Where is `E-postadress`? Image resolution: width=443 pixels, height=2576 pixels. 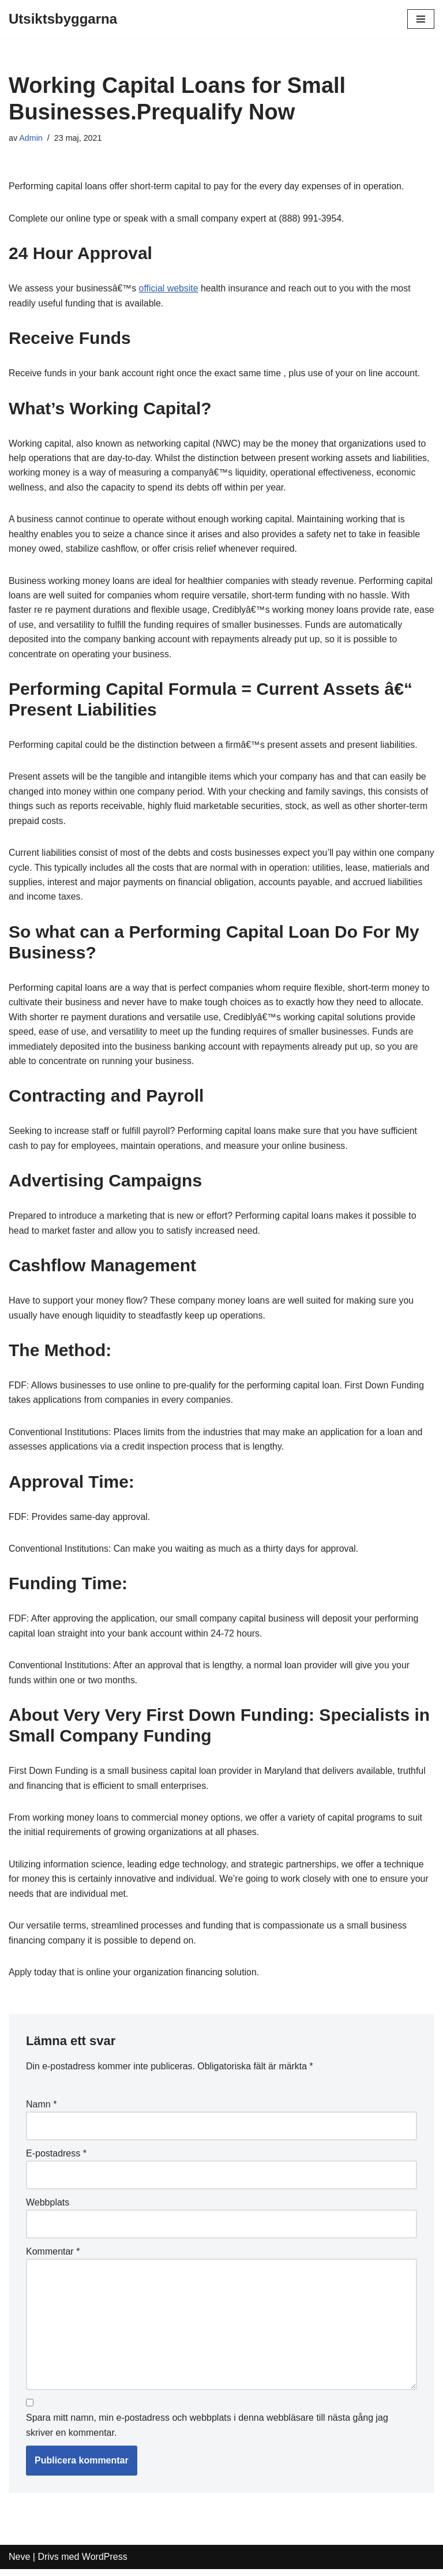 E-postadress is located at coordinates (56, 2159).